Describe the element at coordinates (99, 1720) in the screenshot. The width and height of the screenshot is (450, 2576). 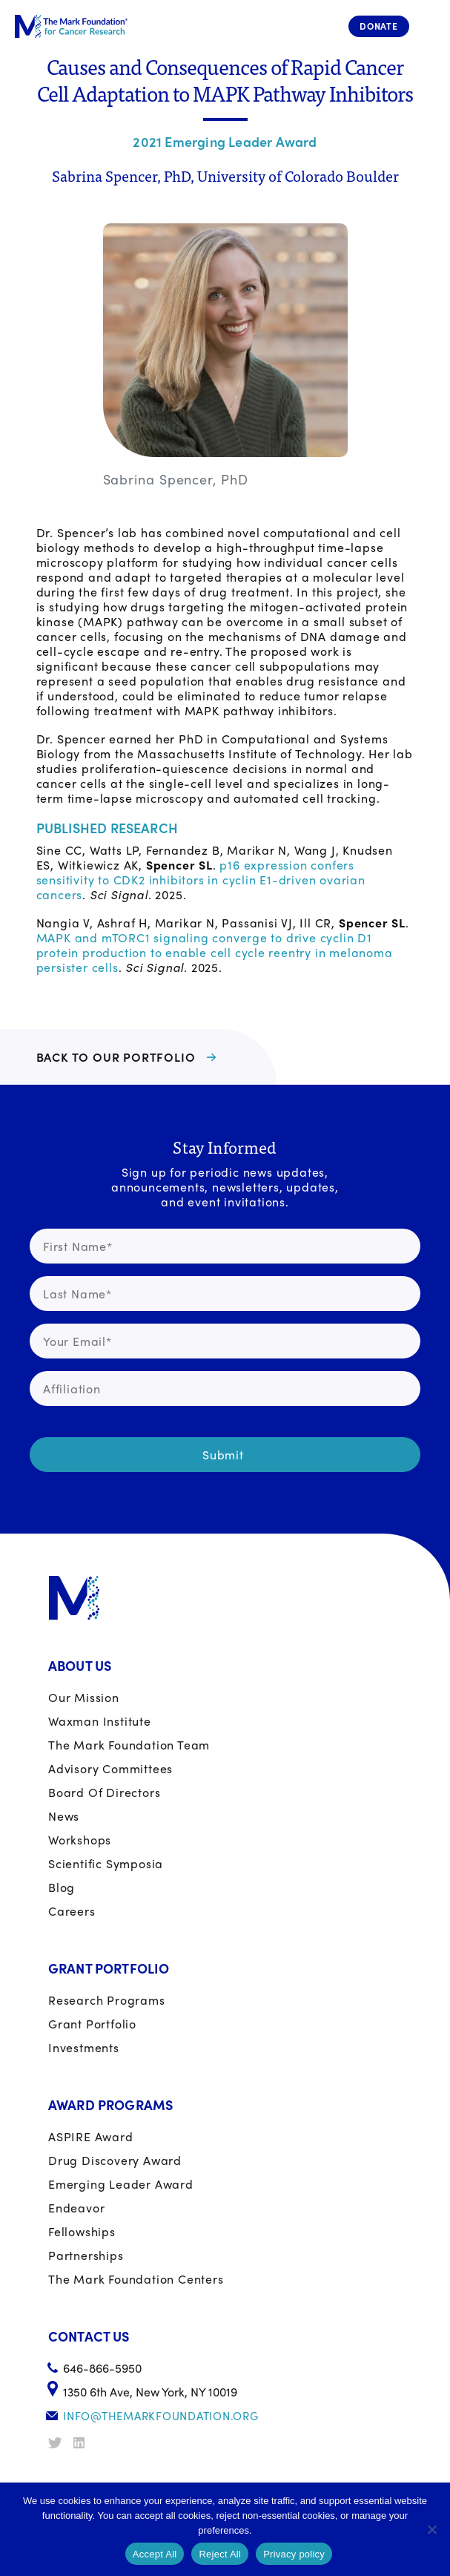
I see `Waxman Institute` at that location.